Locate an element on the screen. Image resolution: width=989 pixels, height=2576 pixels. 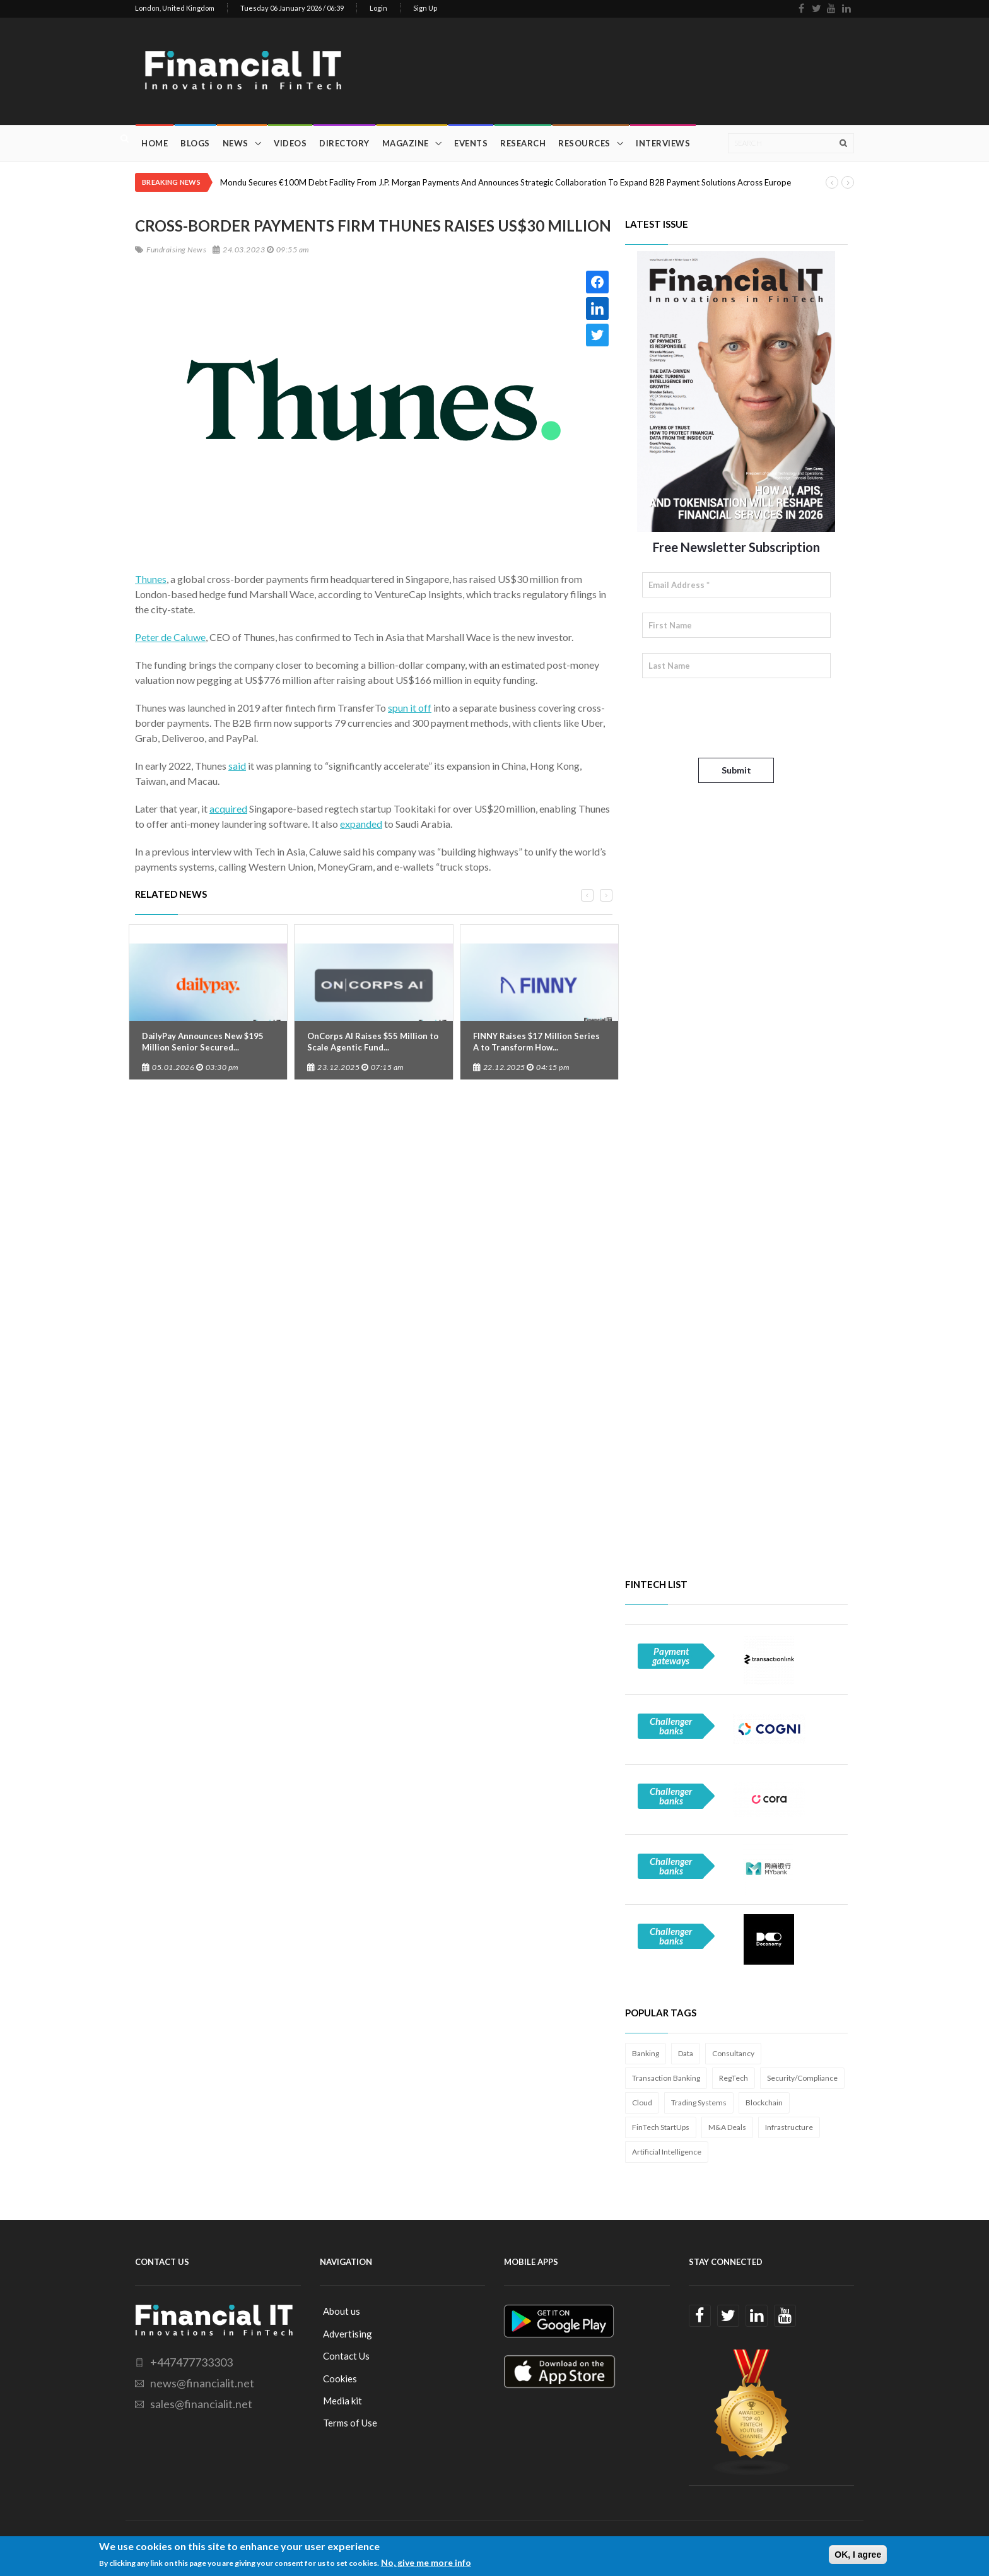
News is located at coordinates (236, 143).